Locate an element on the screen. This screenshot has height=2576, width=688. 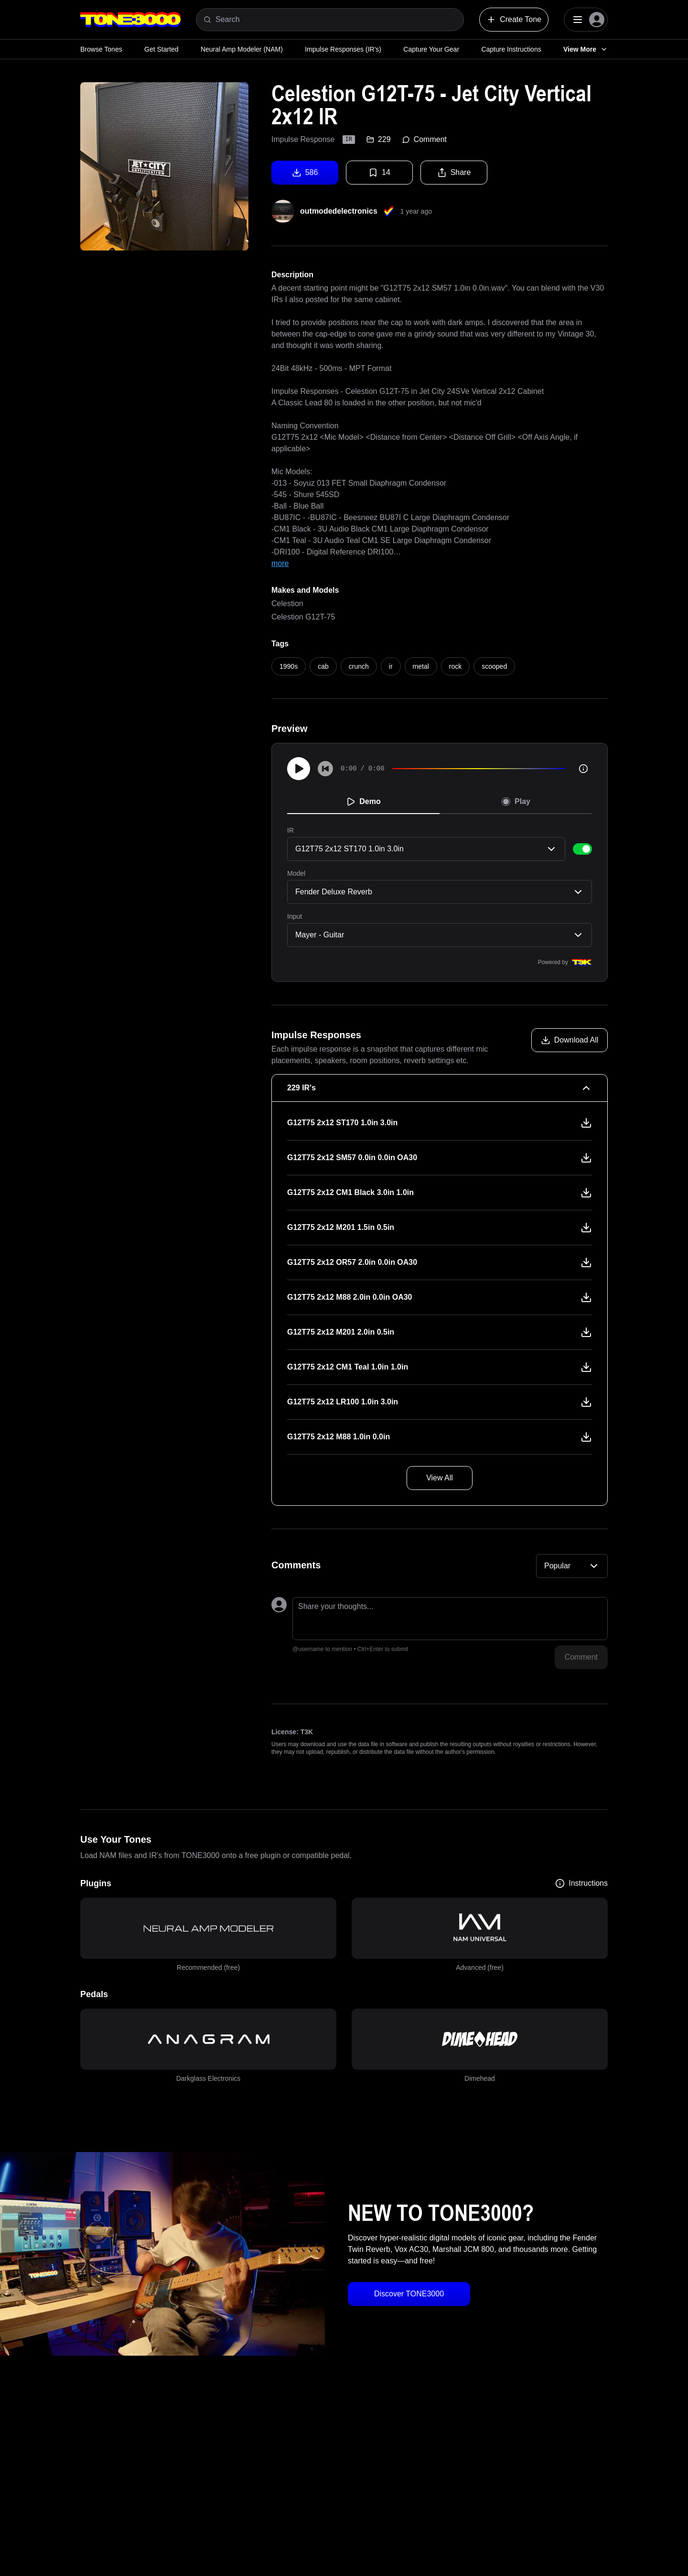
[Download all models] is located at coordinates (569, 1040).